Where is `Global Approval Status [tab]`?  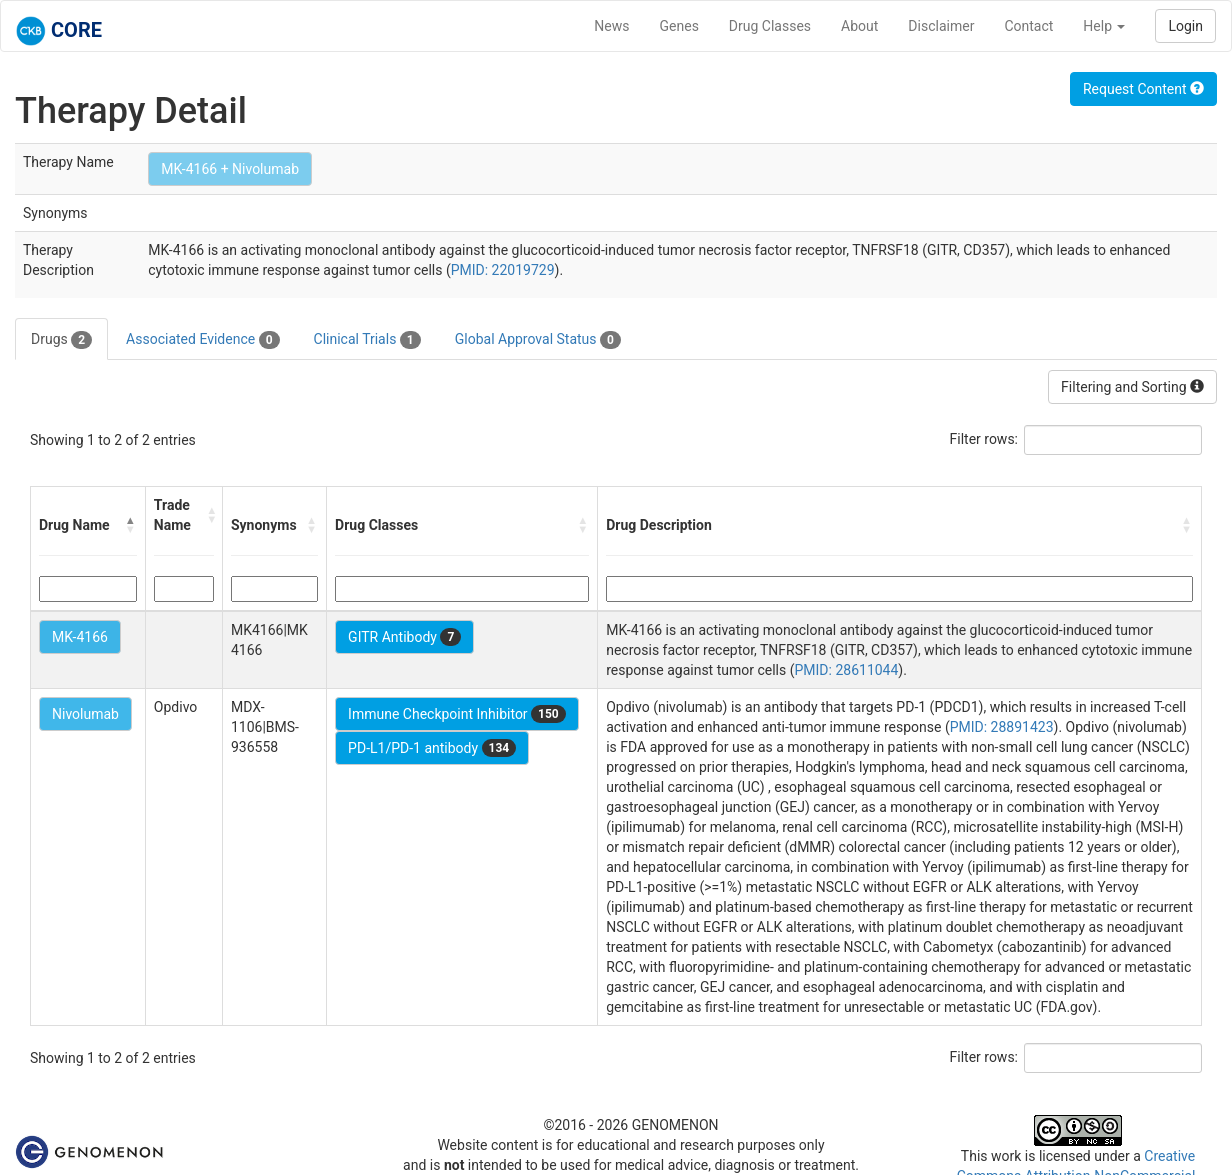
Global Approval Status [tab] is located at coordinates (538, 340).